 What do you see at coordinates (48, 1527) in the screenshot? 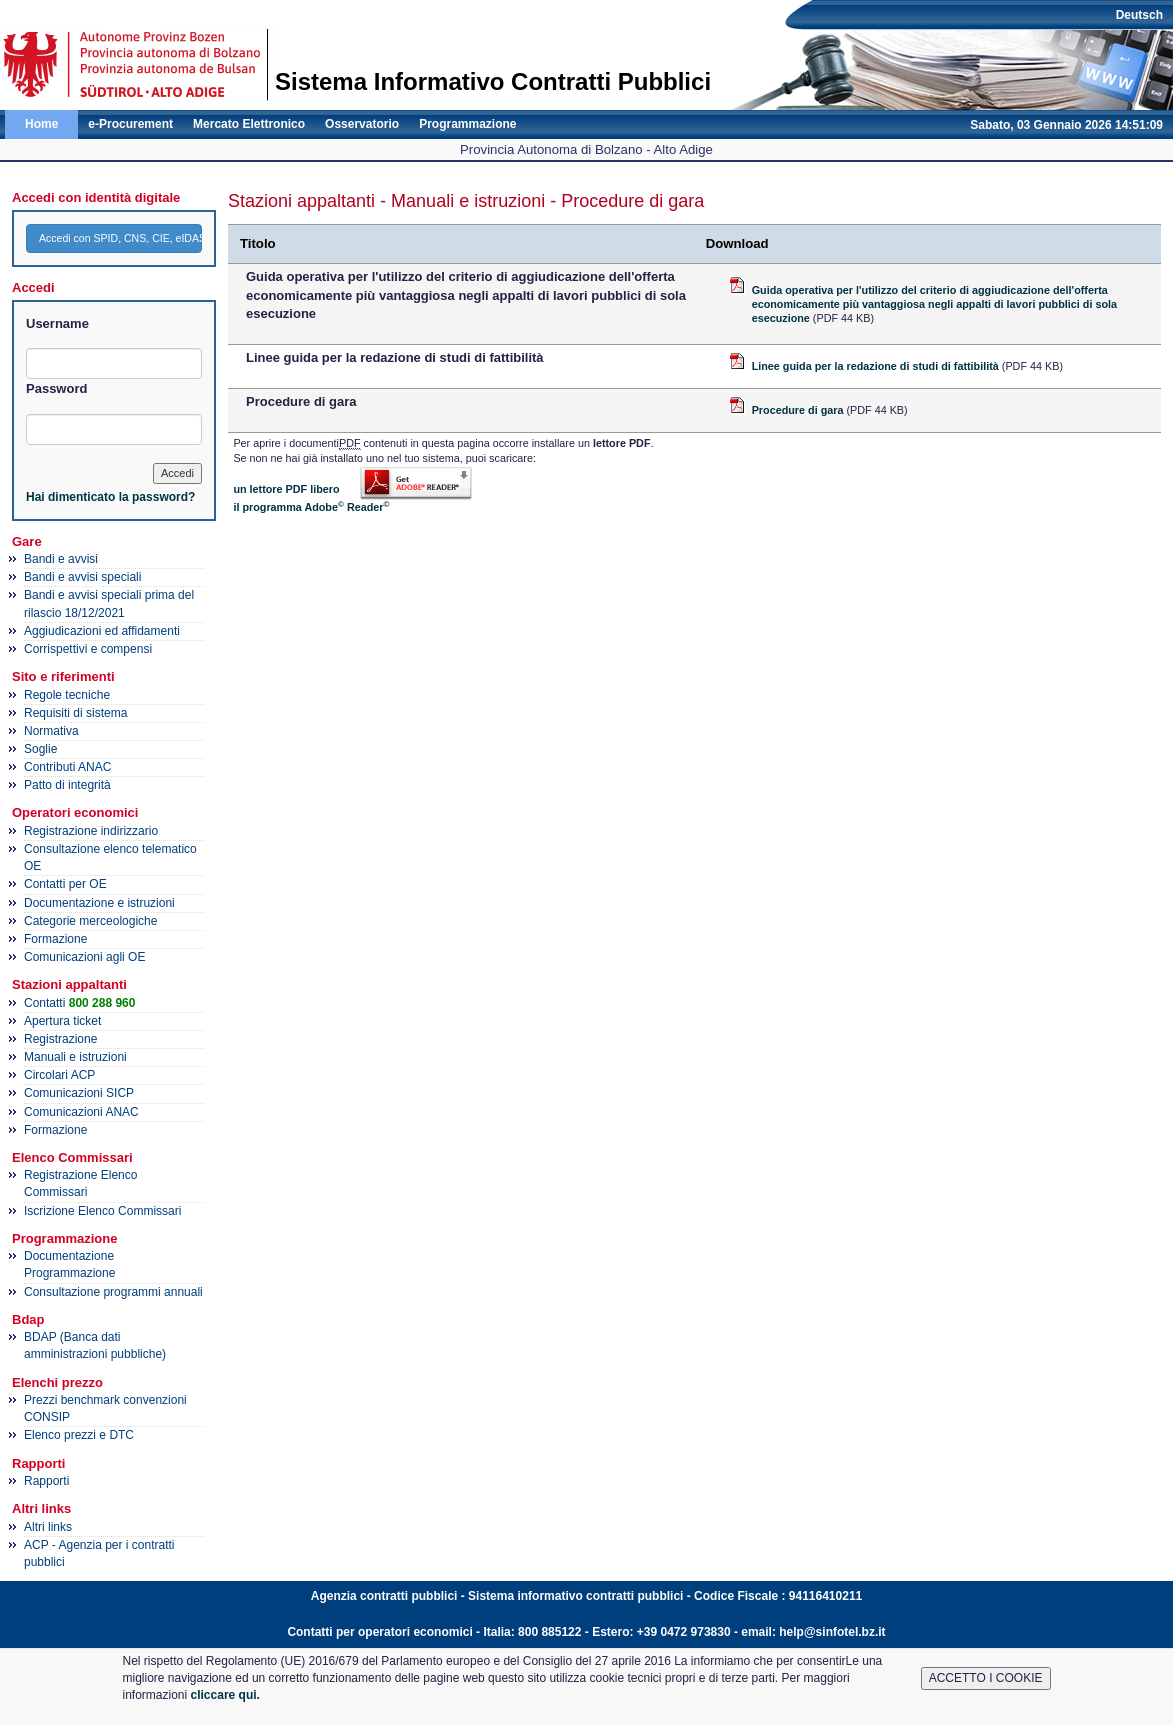
I see `Altri links` at bounding box center [48, 1527].